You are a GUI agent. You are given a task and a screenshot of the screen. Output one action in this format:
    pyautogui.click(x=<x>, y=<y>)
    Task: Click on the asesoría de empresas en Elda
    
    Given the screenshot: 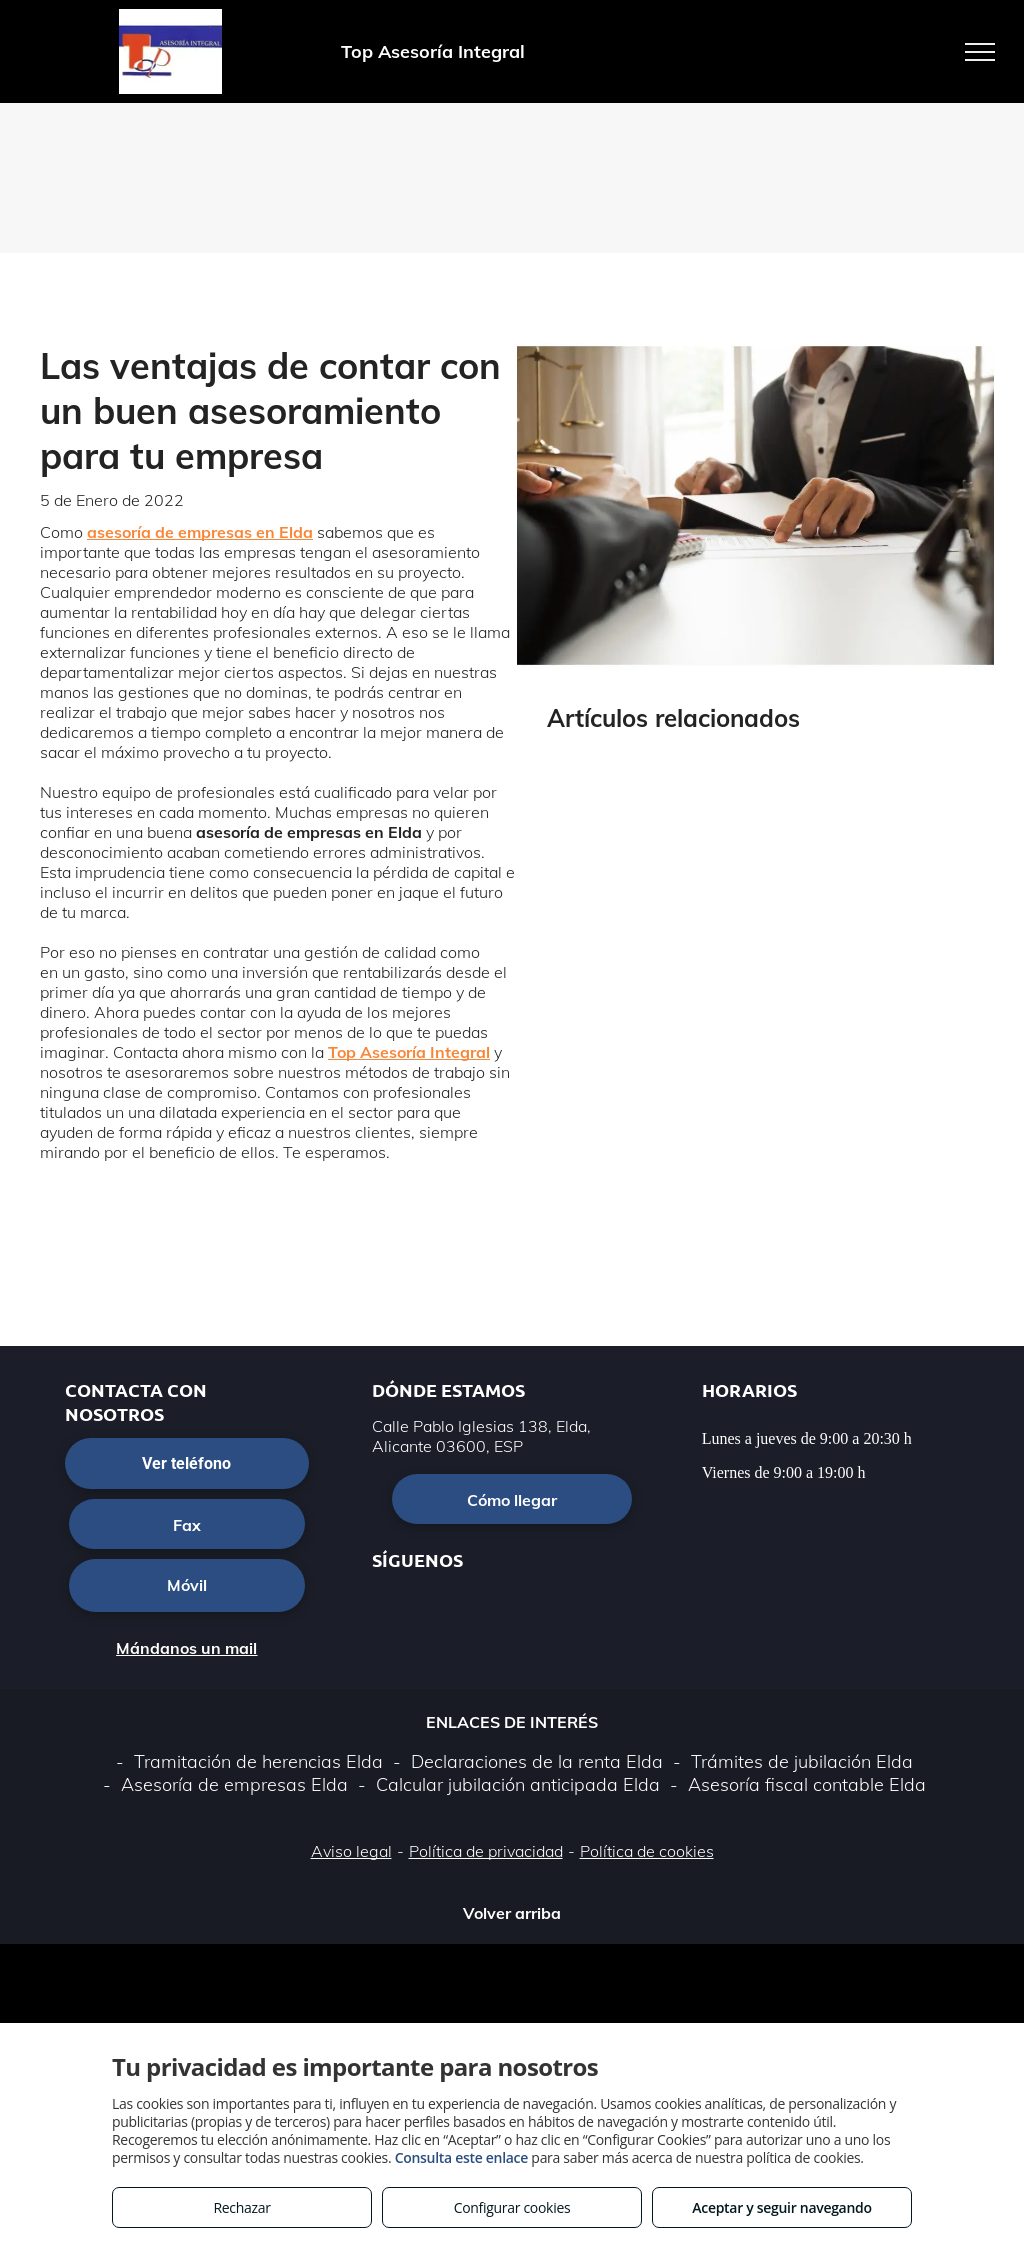 What is the action you would take?
    pyautogui.click(x=200, y=532)
    